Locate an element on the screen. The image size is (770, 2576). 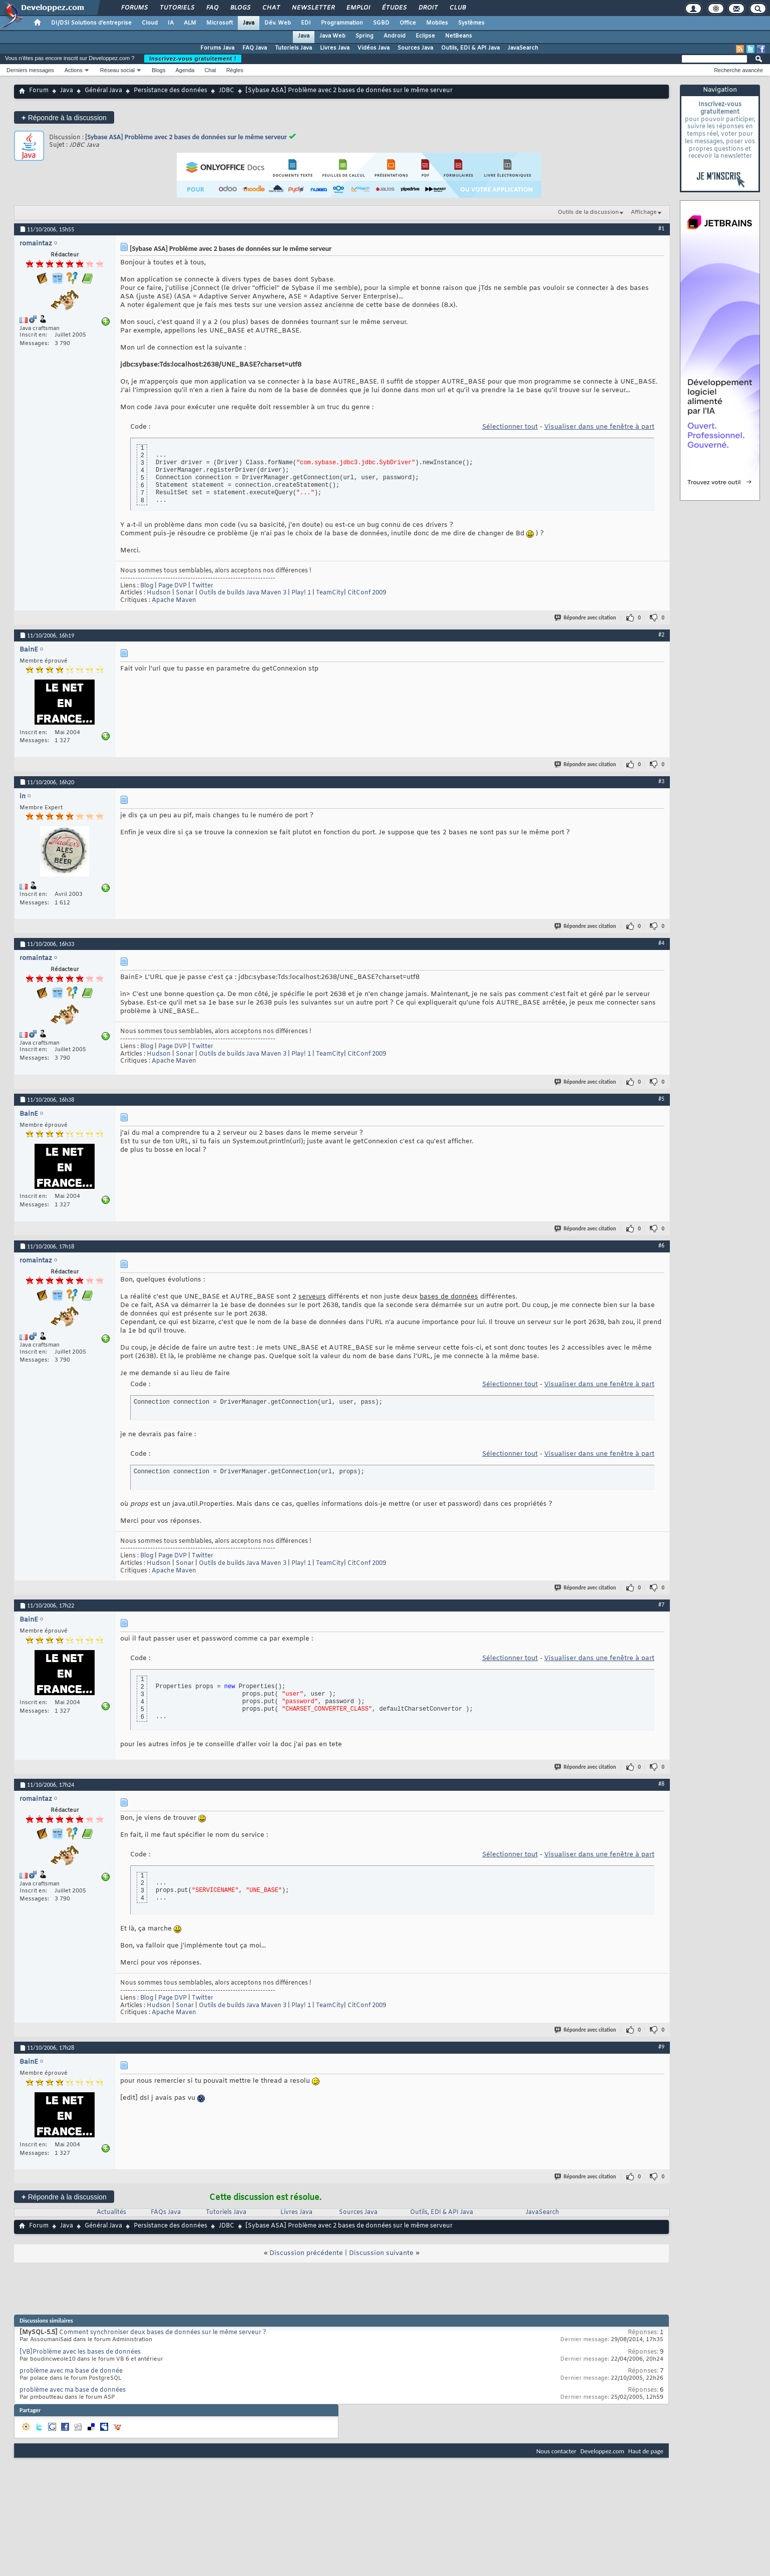
#9 is located at coordinates (661, 2046).